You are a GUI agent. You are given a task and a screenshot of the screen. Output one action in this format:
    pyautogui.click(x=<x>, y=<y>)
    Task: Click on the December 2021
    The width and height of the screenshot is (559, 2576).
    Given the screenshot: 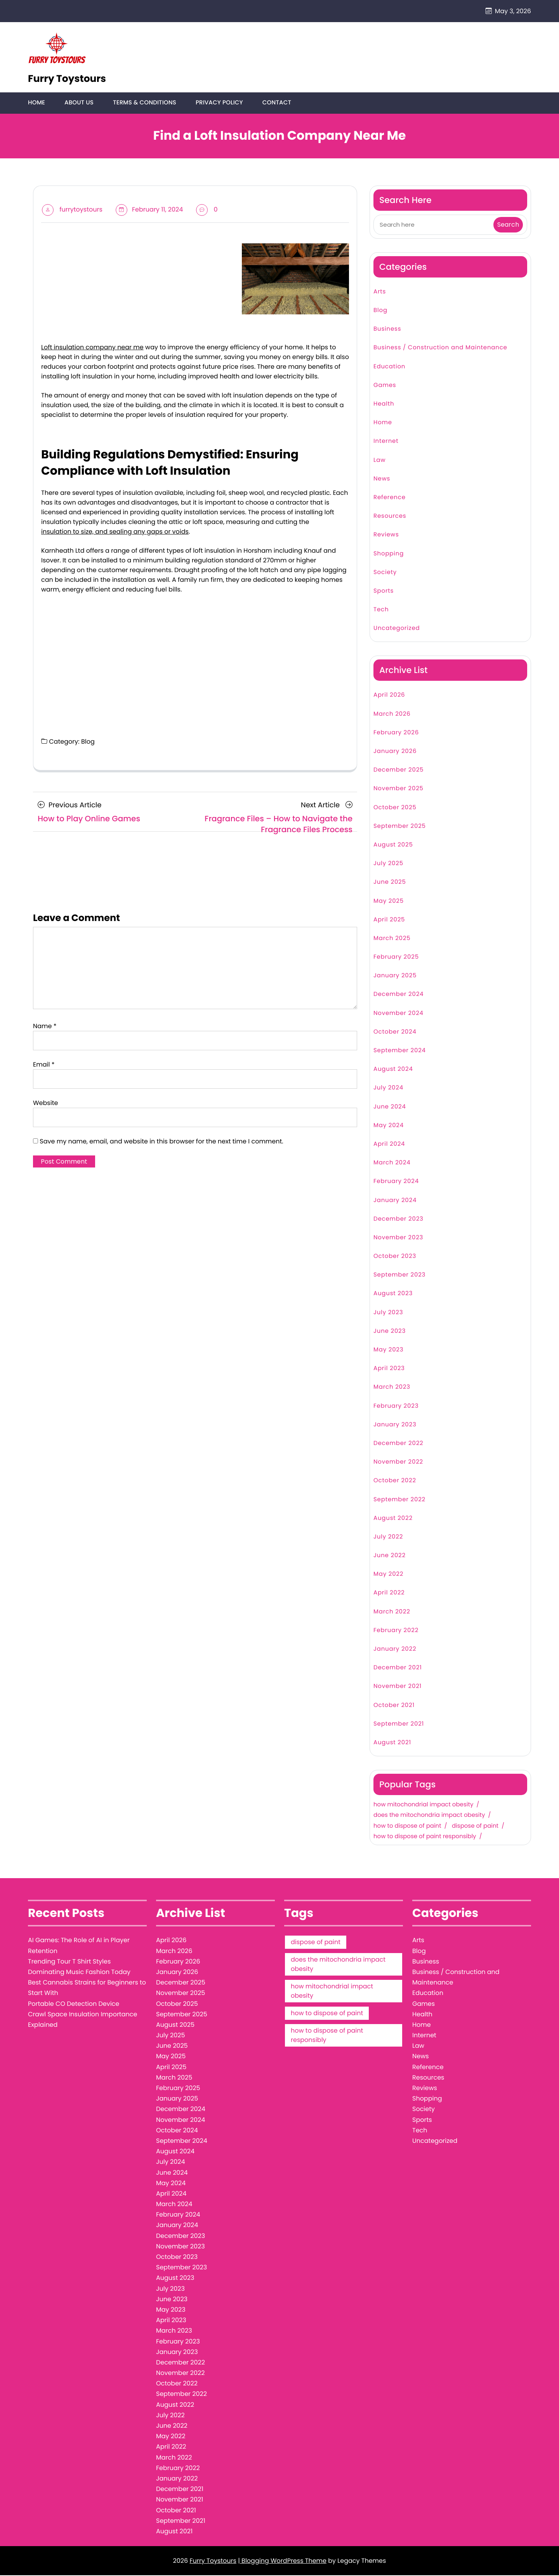 What is the action you would take?
    pyautogui.click(x=397, y=1668)
    